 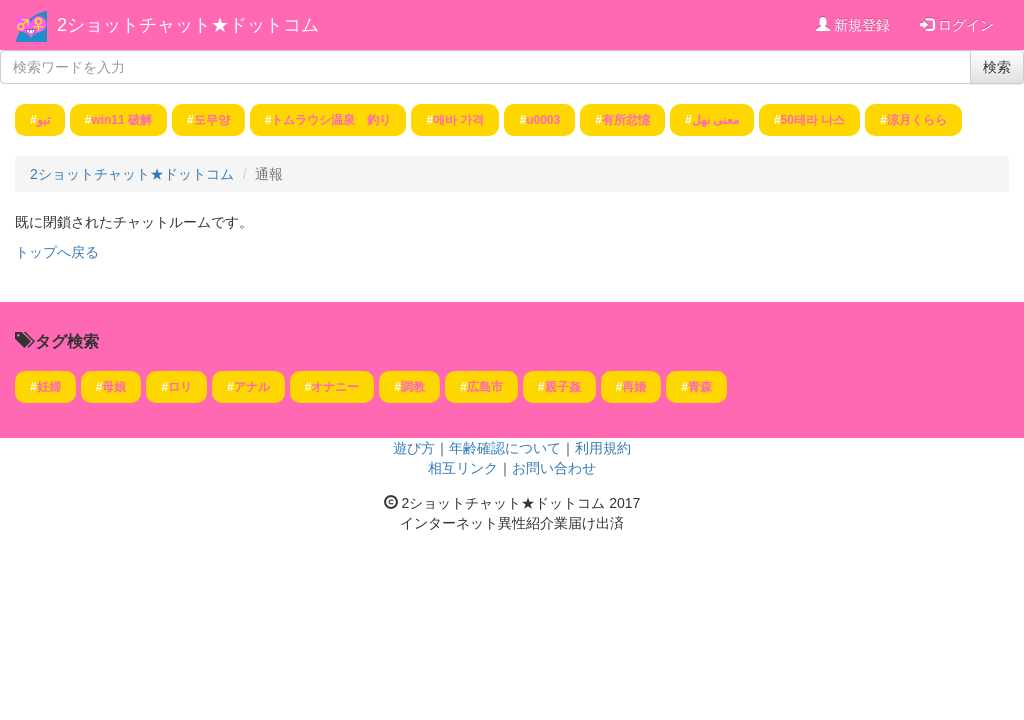 I want to click on オナニー, so click(x=335, y=387).